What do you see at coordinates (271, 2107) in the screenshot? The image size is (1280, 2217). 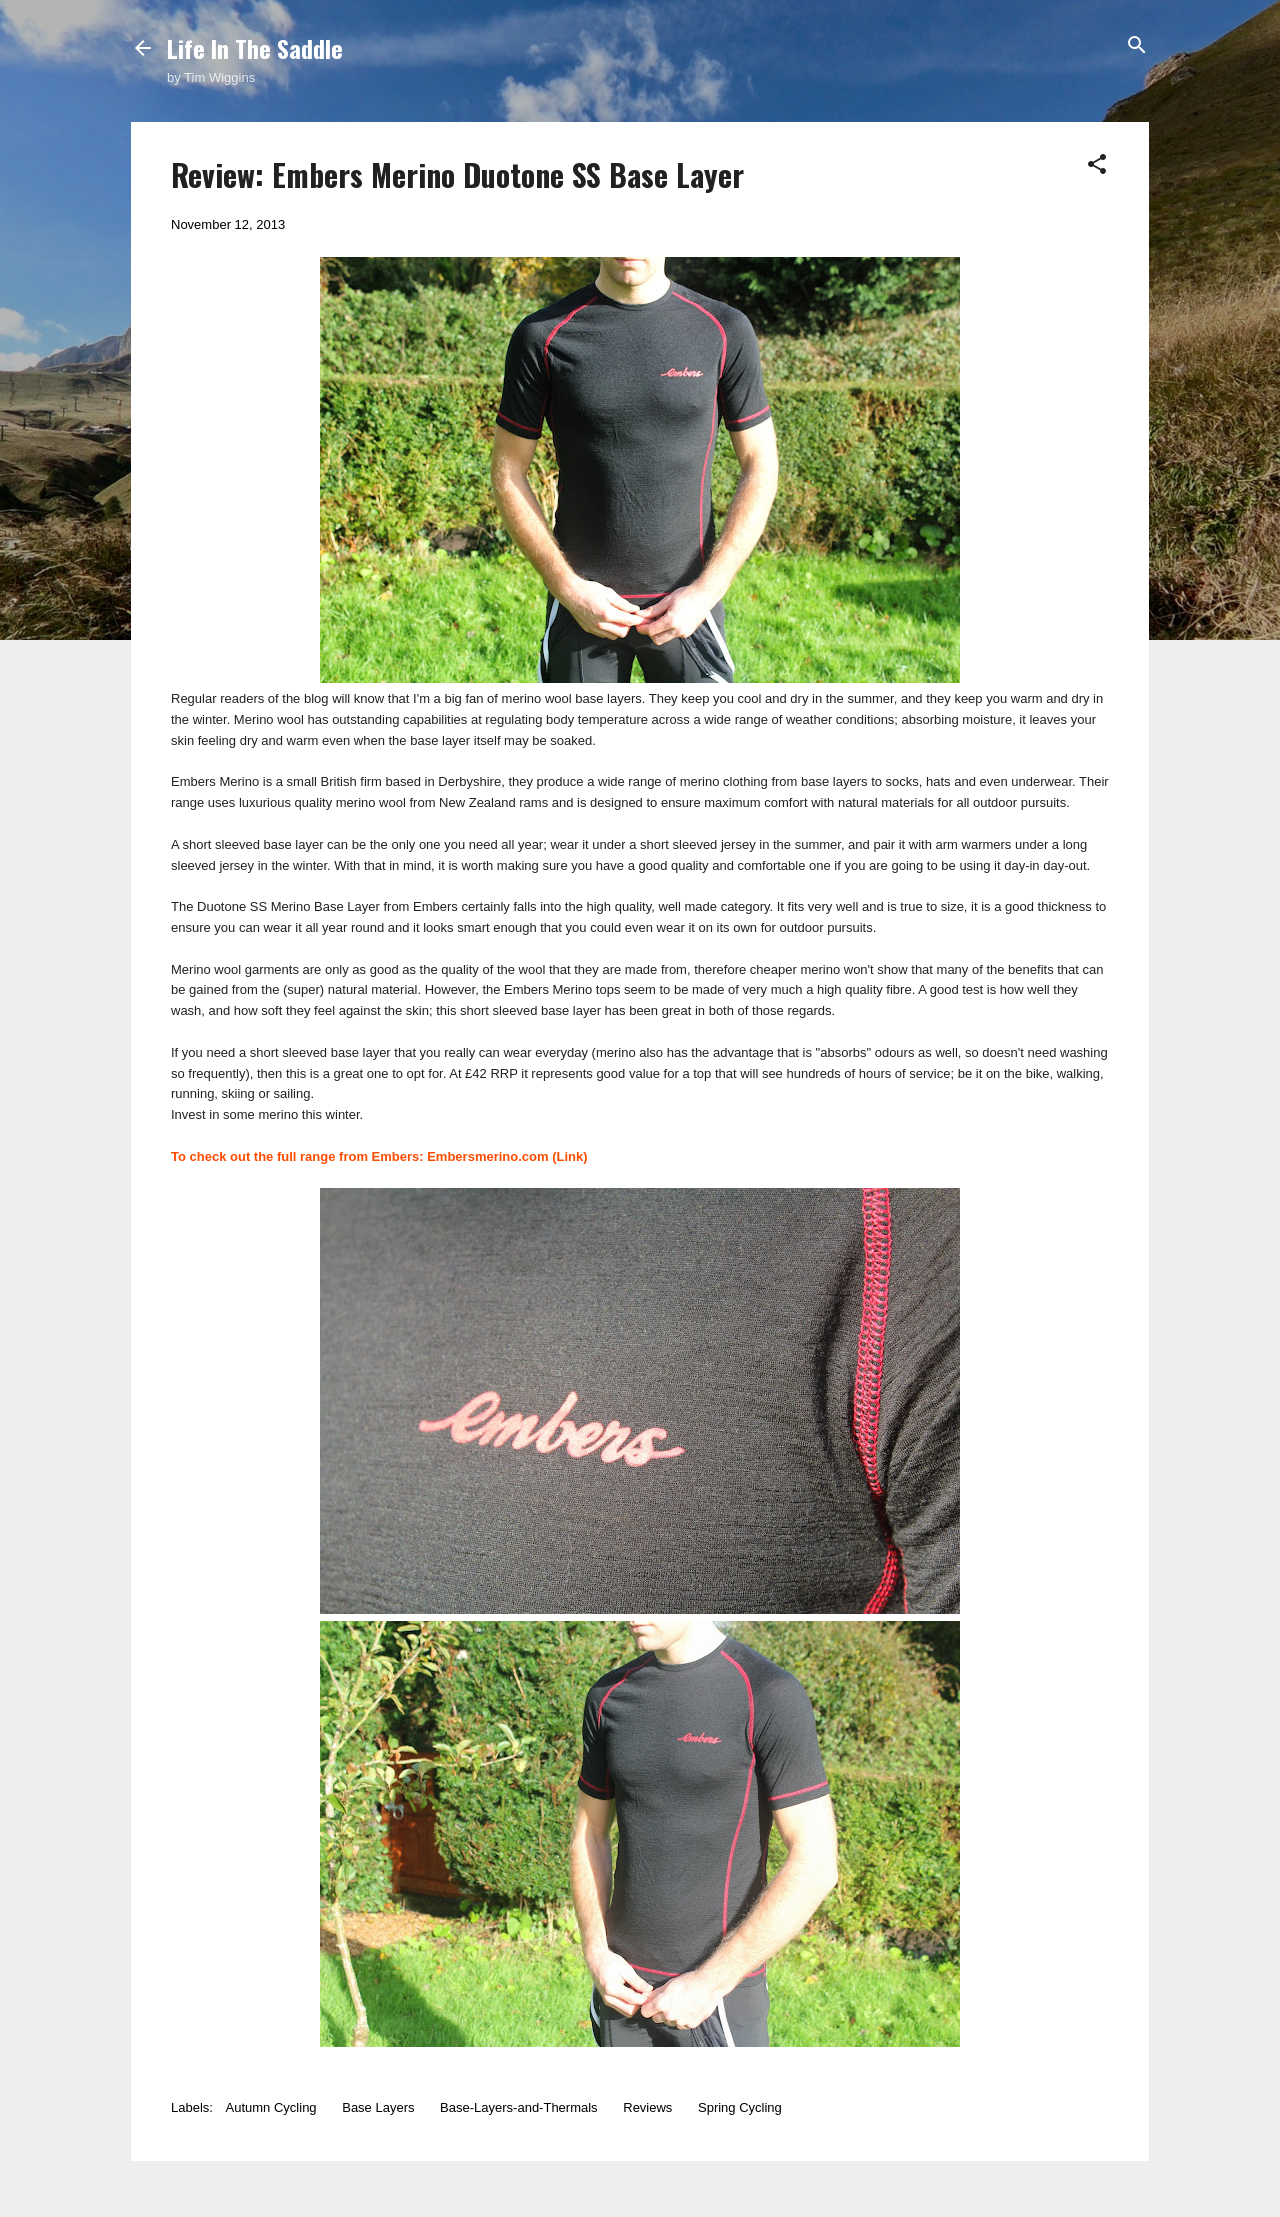 I see `Autumn Cycling` at bounding box center [271, 2107].